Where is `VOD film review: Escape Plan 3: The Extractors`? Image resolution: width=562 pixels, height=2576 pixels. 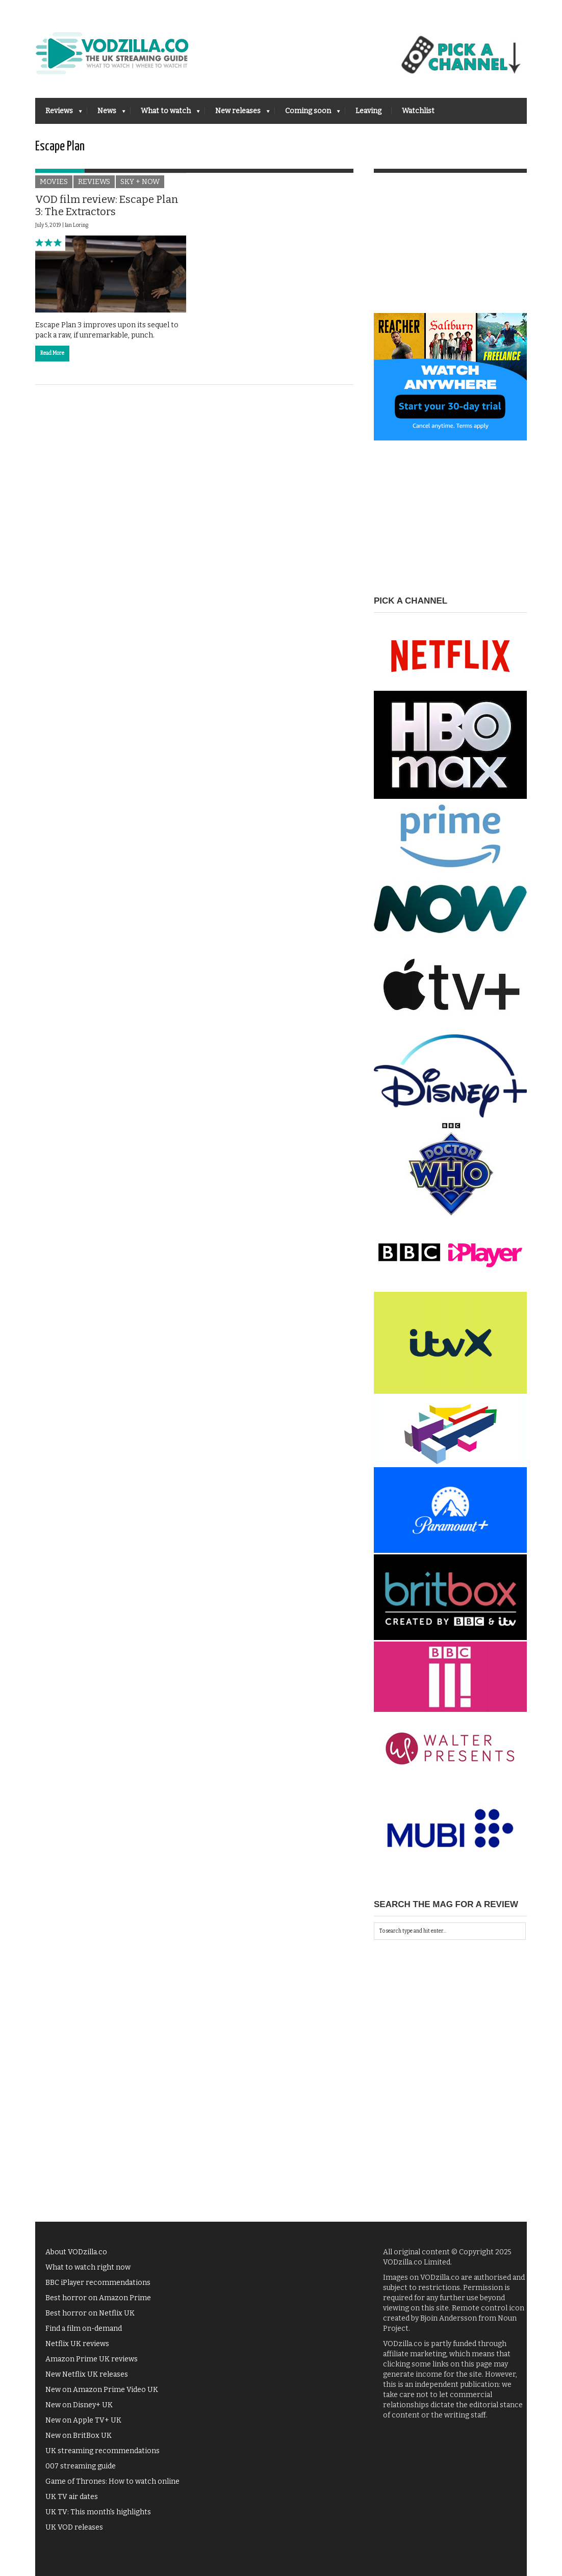
VOD film review: Escape Plan 3: The Extractors is located at coordinates (106, 205).